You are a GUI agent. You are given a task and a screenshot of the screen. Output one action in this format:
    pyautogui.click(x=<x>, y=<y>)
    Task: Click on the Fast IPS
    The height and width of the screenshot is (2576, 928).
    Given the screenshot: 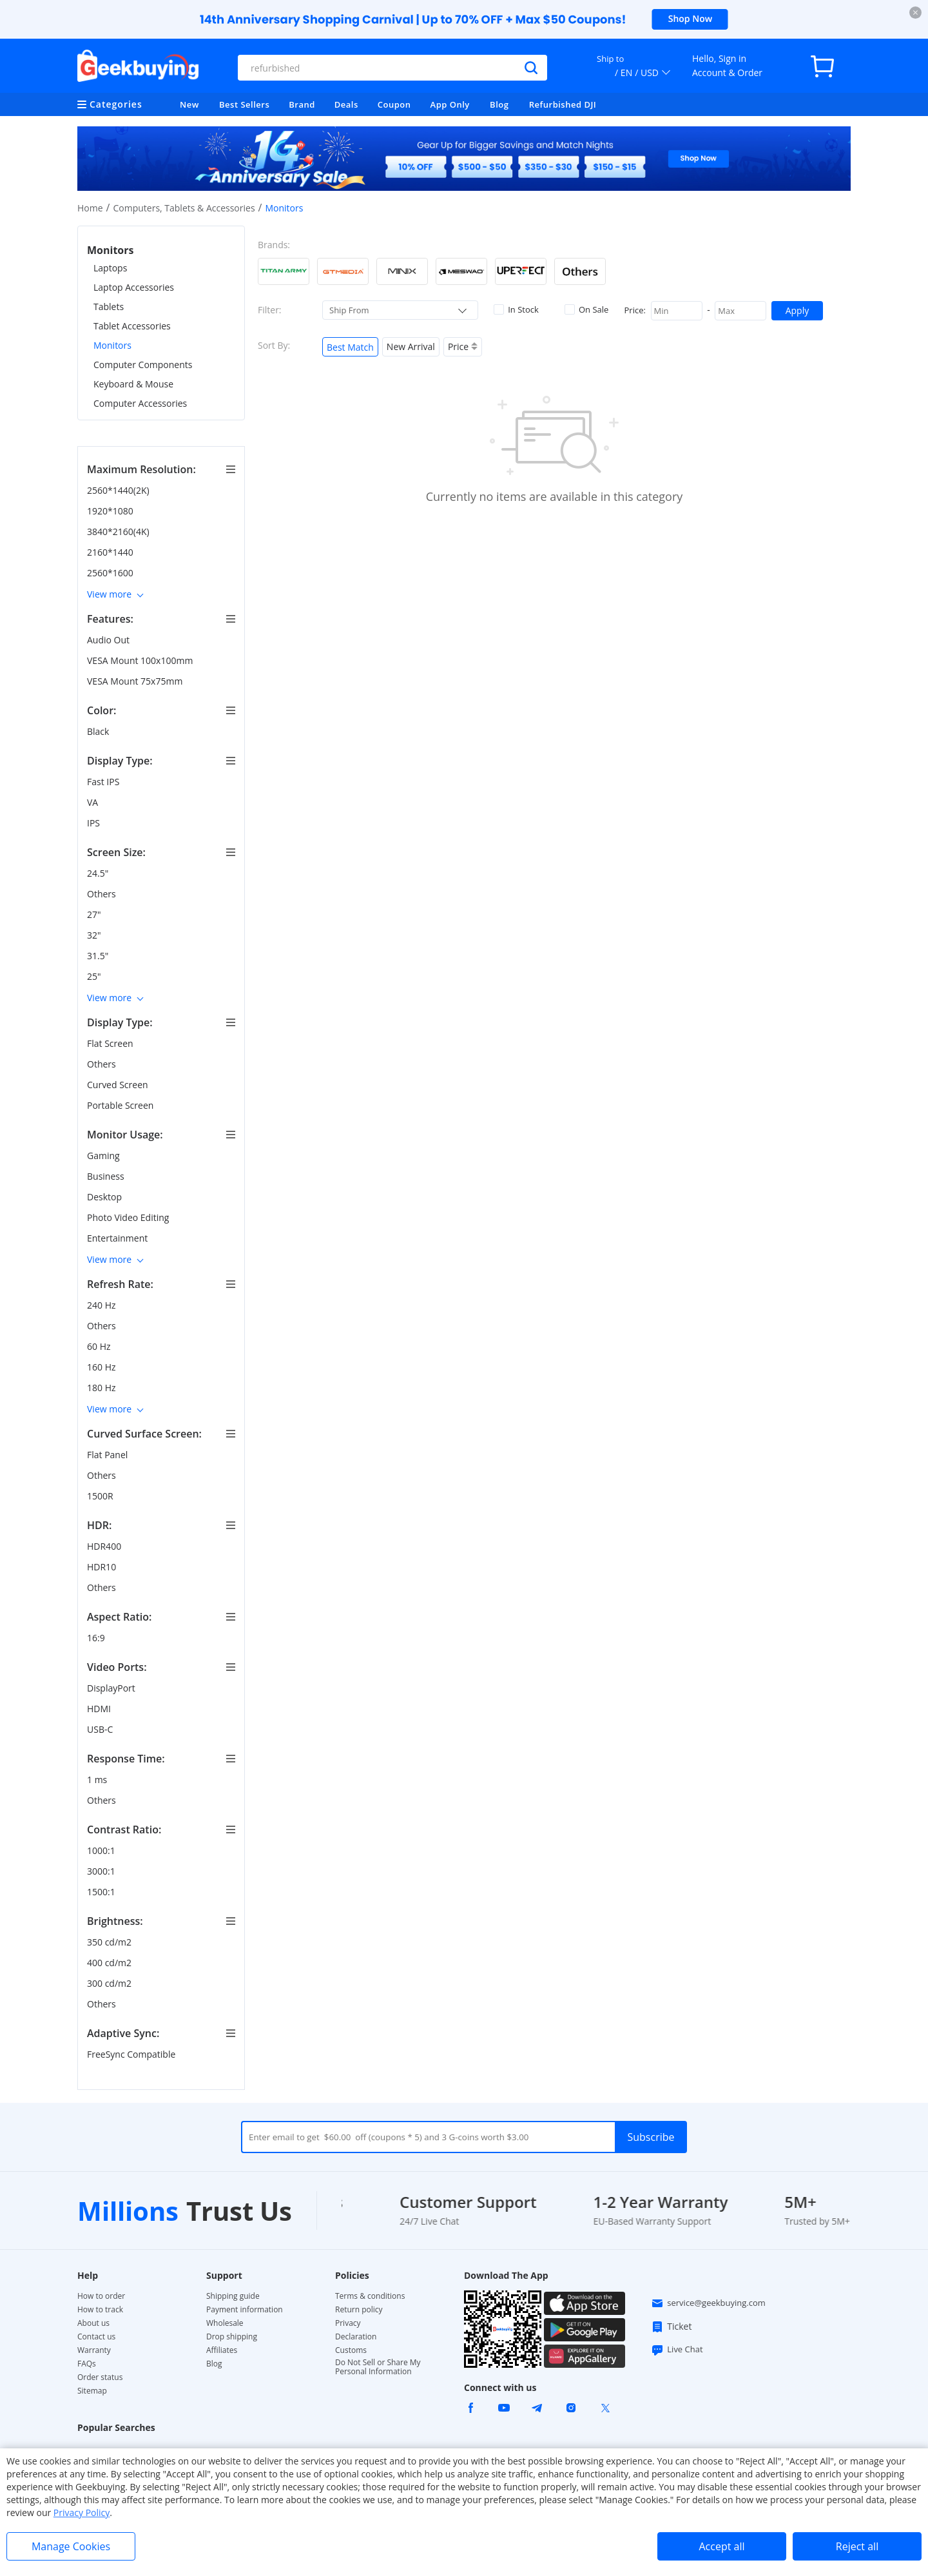 What is the action you would take?
    pyautogui.click(x=104, y=782)
    